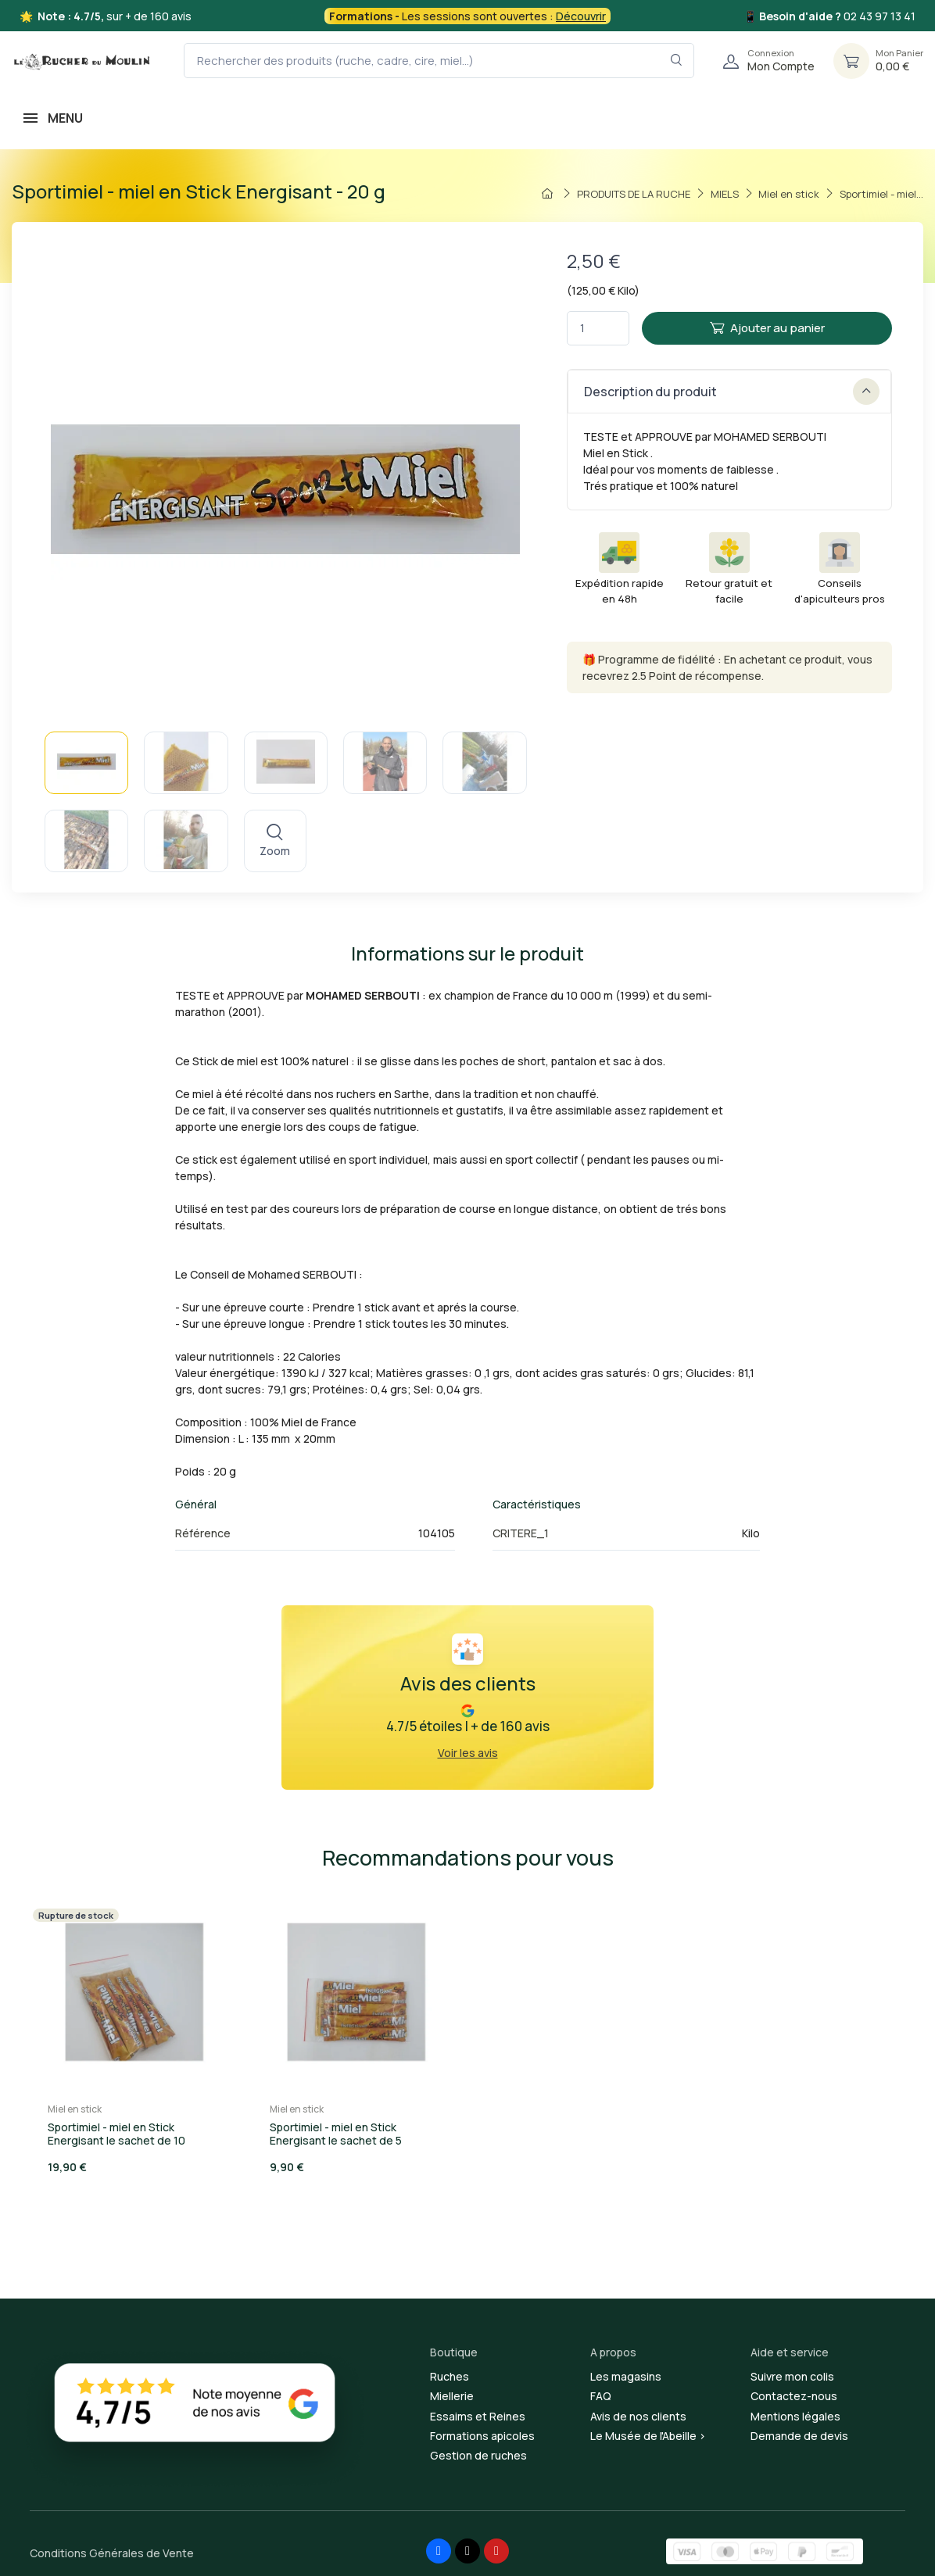  I want to click on Voir les avis, so click(468, 1752).